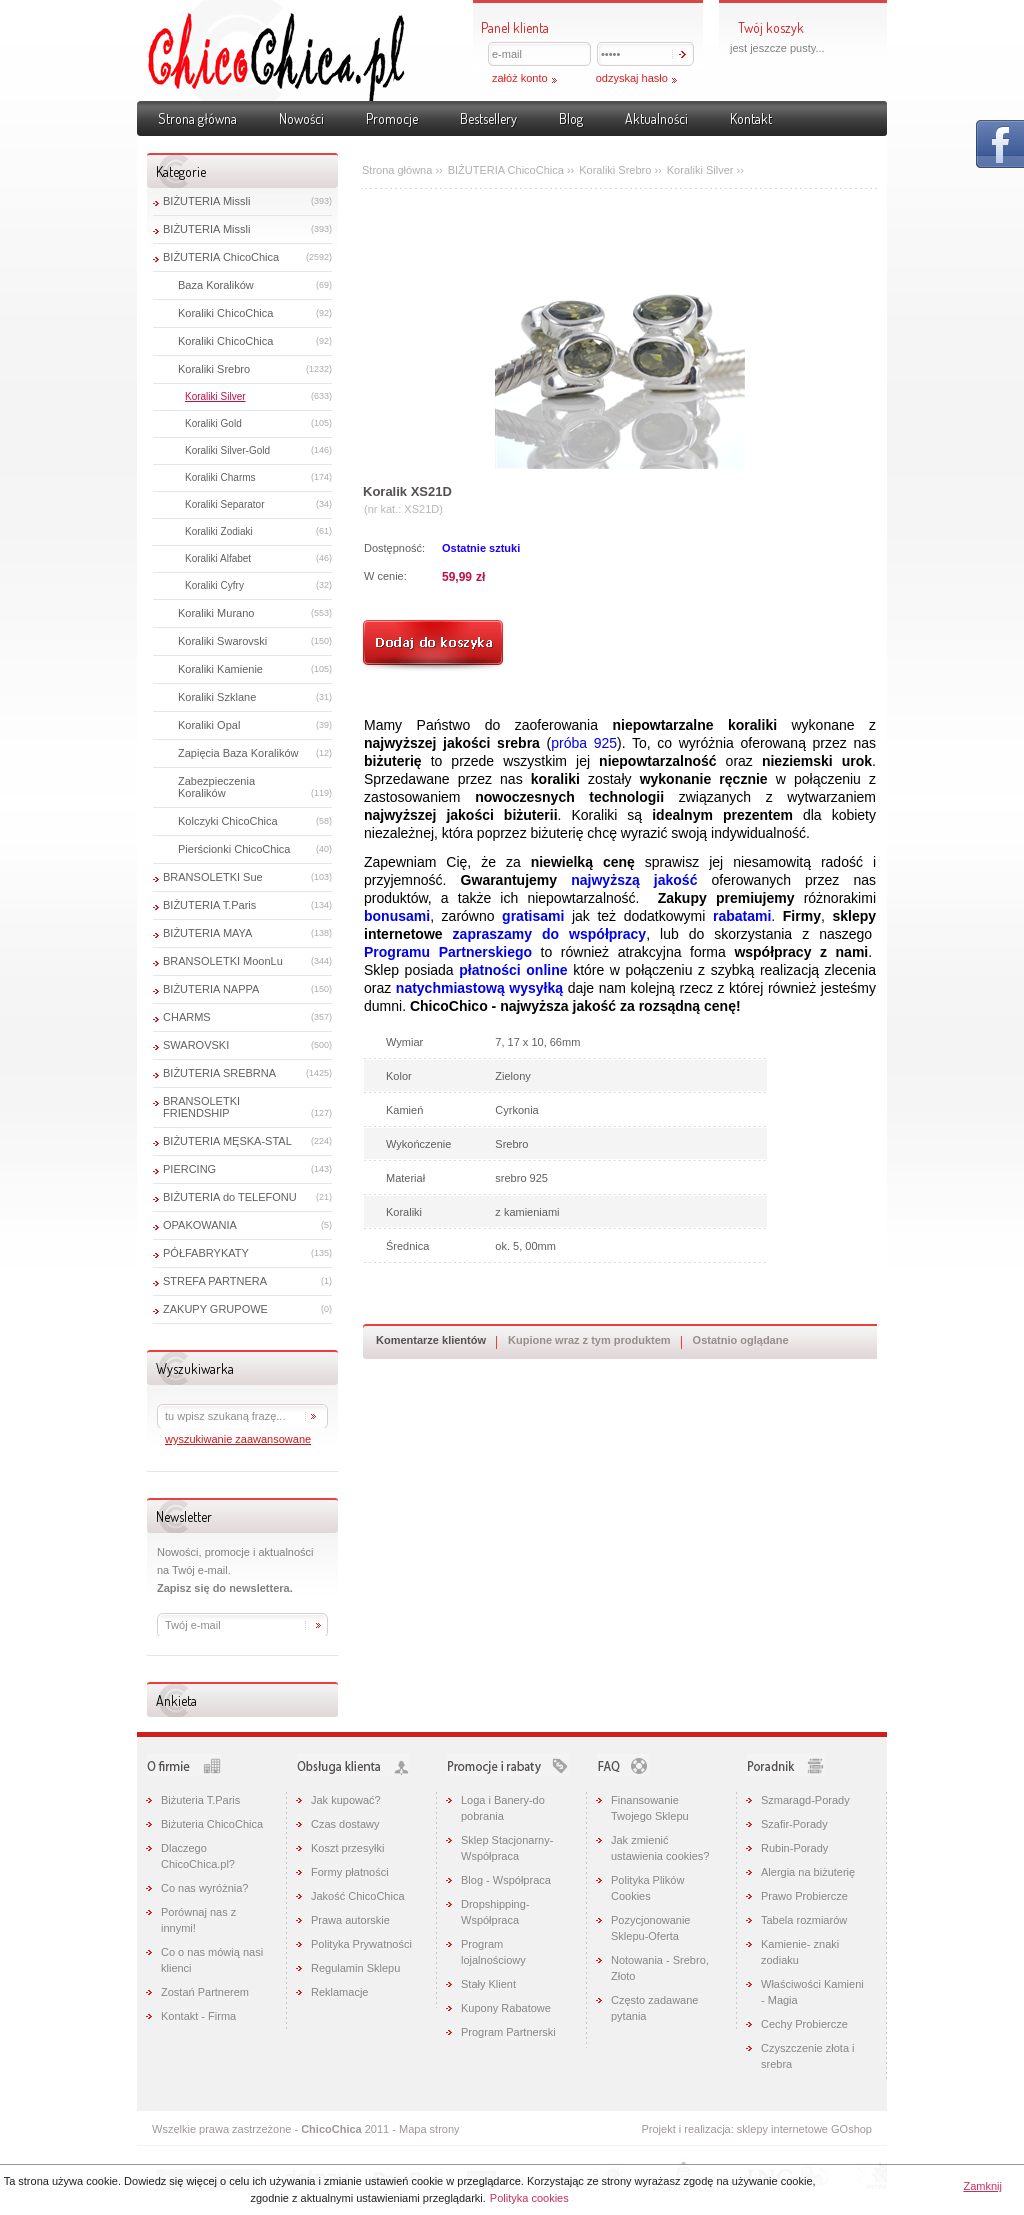 This screenshot has height=2215, width=1024. I want to click on Polityka Prywatności, so click(361, 1944).